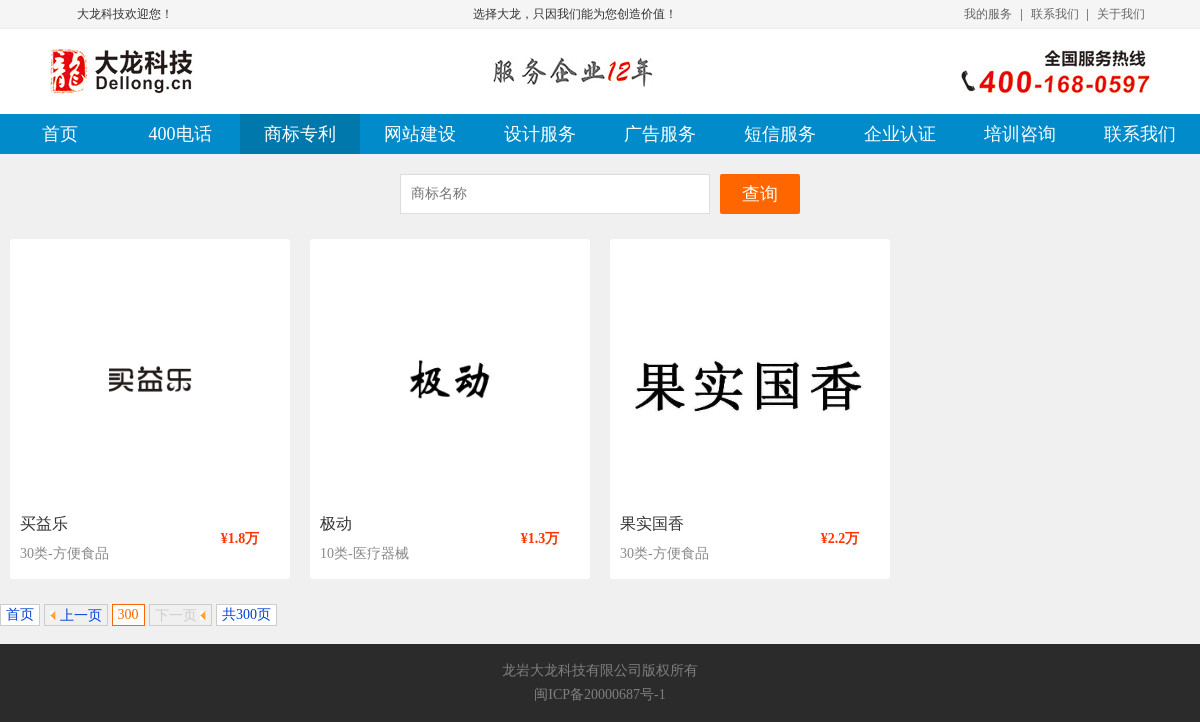 Image resolution: width=1200 pixels, height=722 pixels. I want to click on 我的服务, so click(988, 14).